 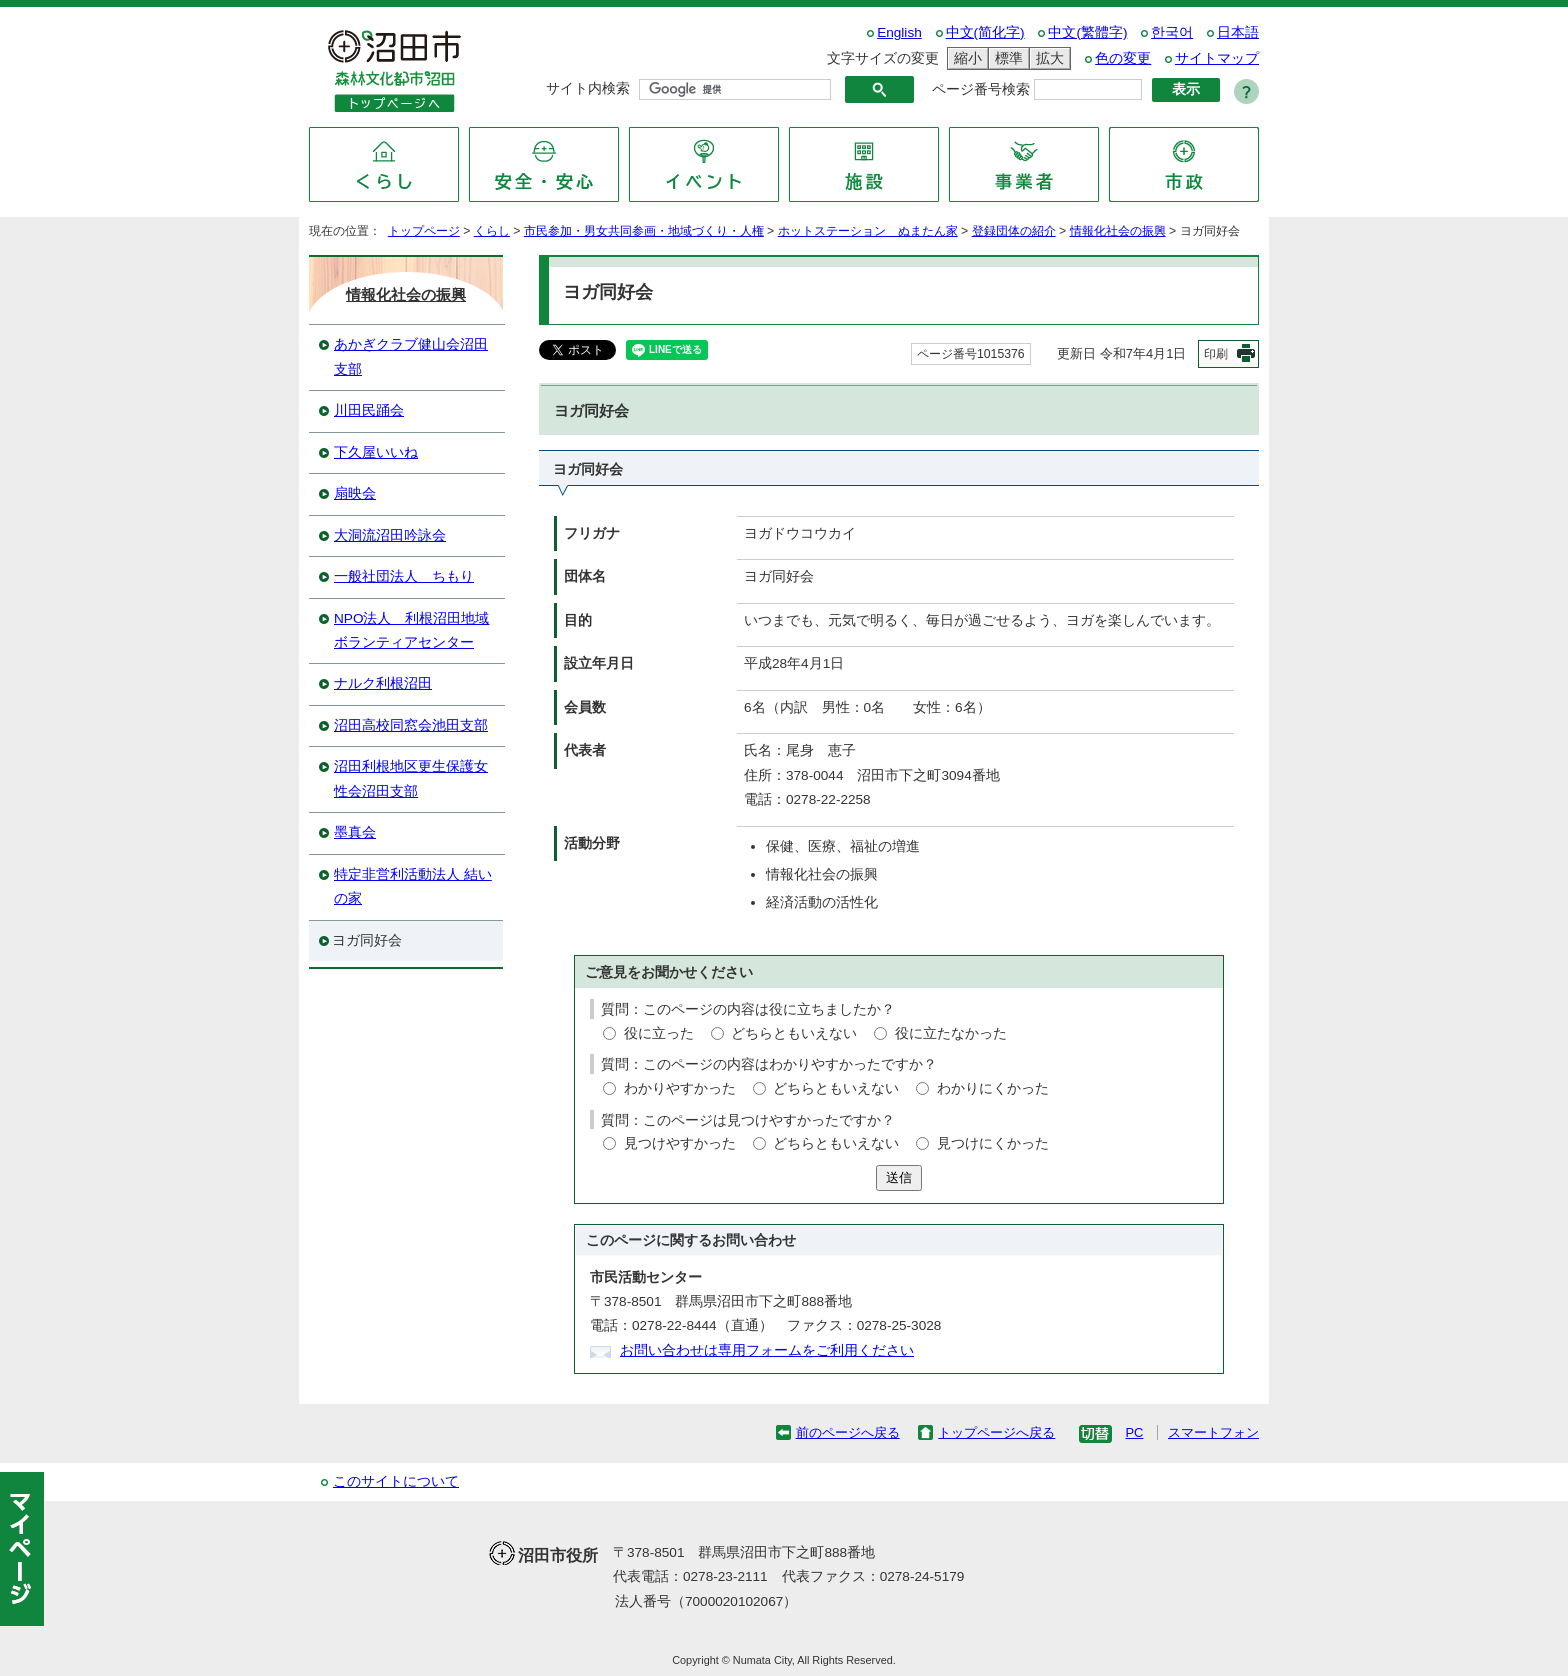 I want to click on 見つけにくかった, so click(x=993, y=1143).